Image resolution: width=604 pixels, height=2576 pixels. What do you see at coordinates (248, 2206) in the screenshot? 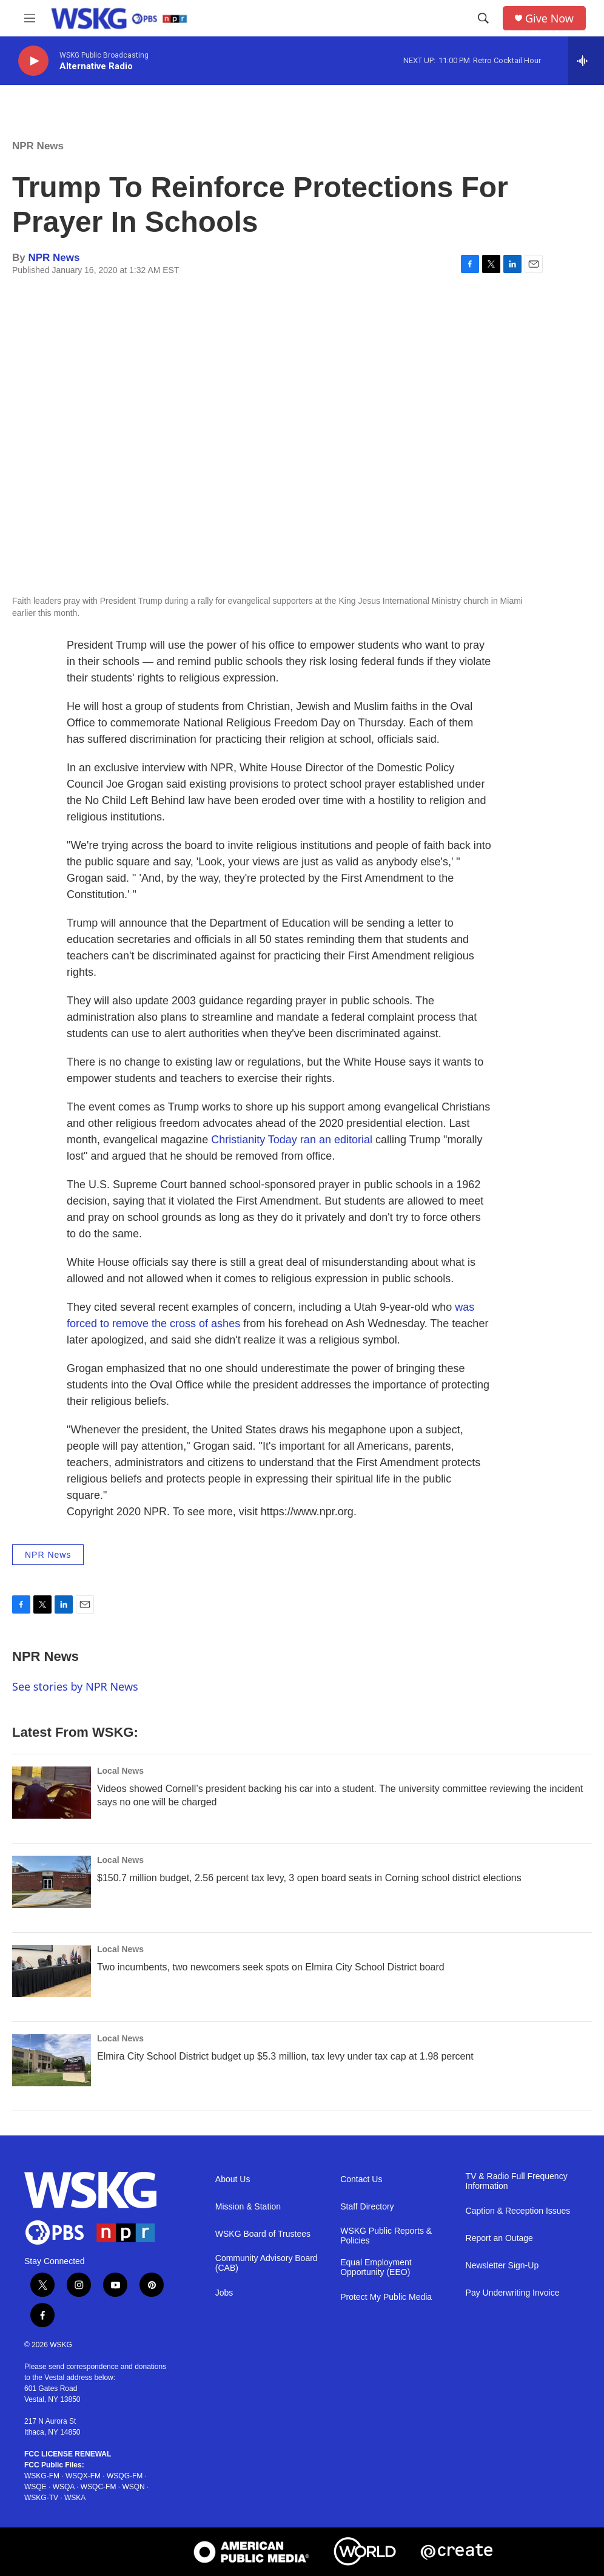
I see `Mission & Station` at bounding box center [248, 2206].